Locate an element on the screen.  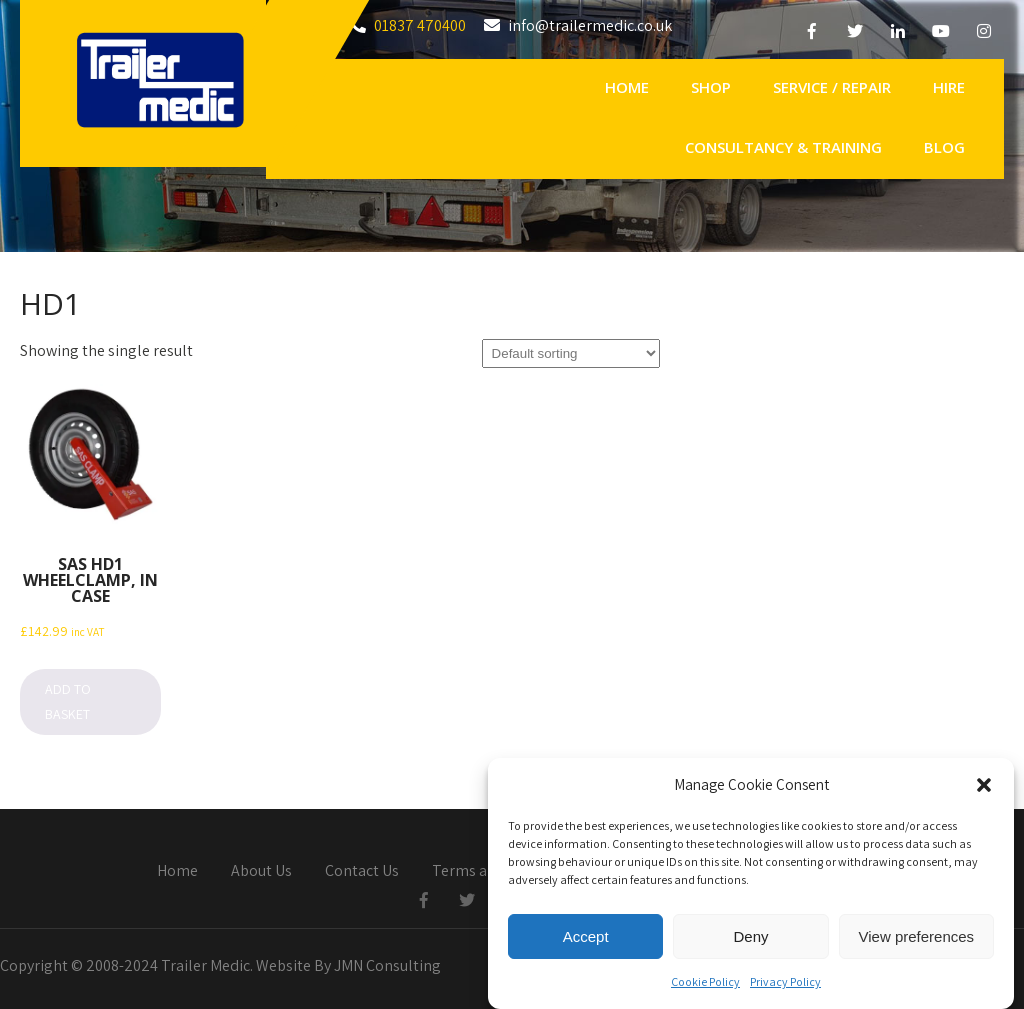
Accept is located at coordinates (586, 942).